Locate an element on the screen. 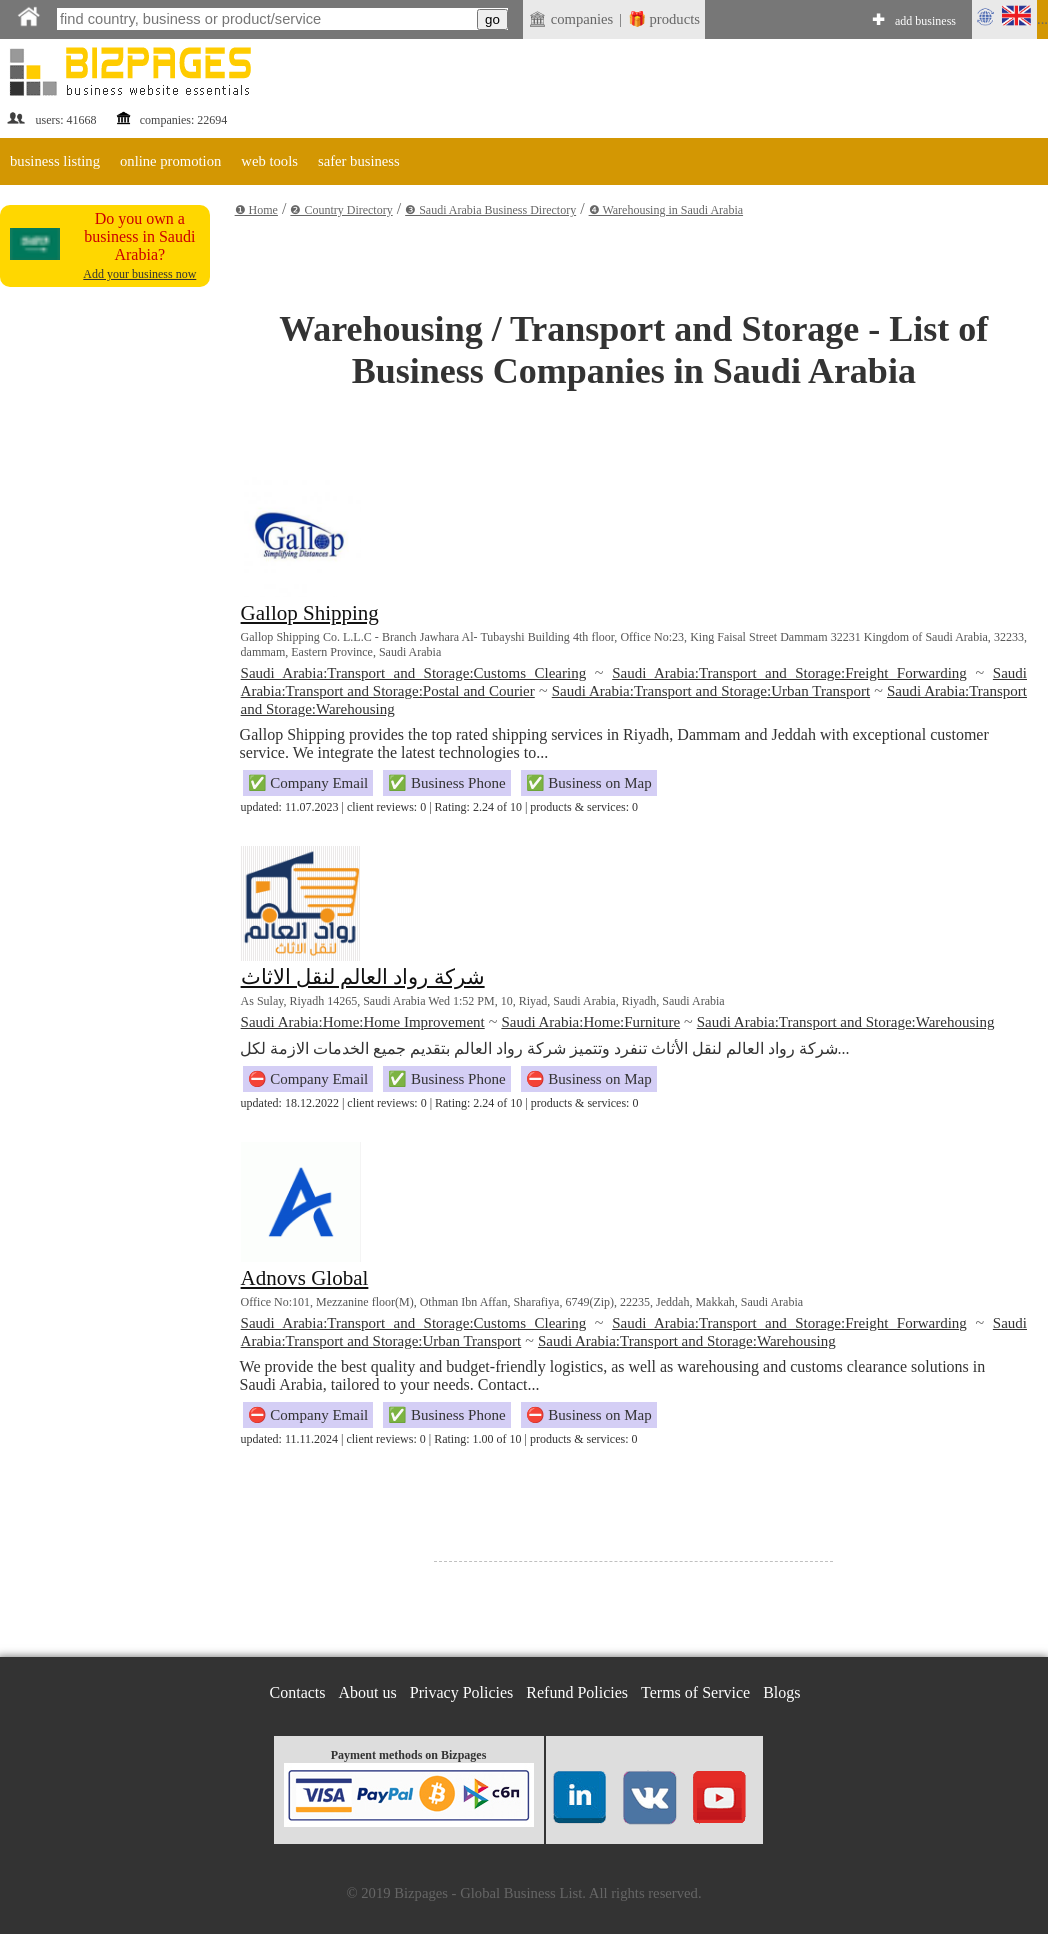  About us is located at coordinates (368, 1692).